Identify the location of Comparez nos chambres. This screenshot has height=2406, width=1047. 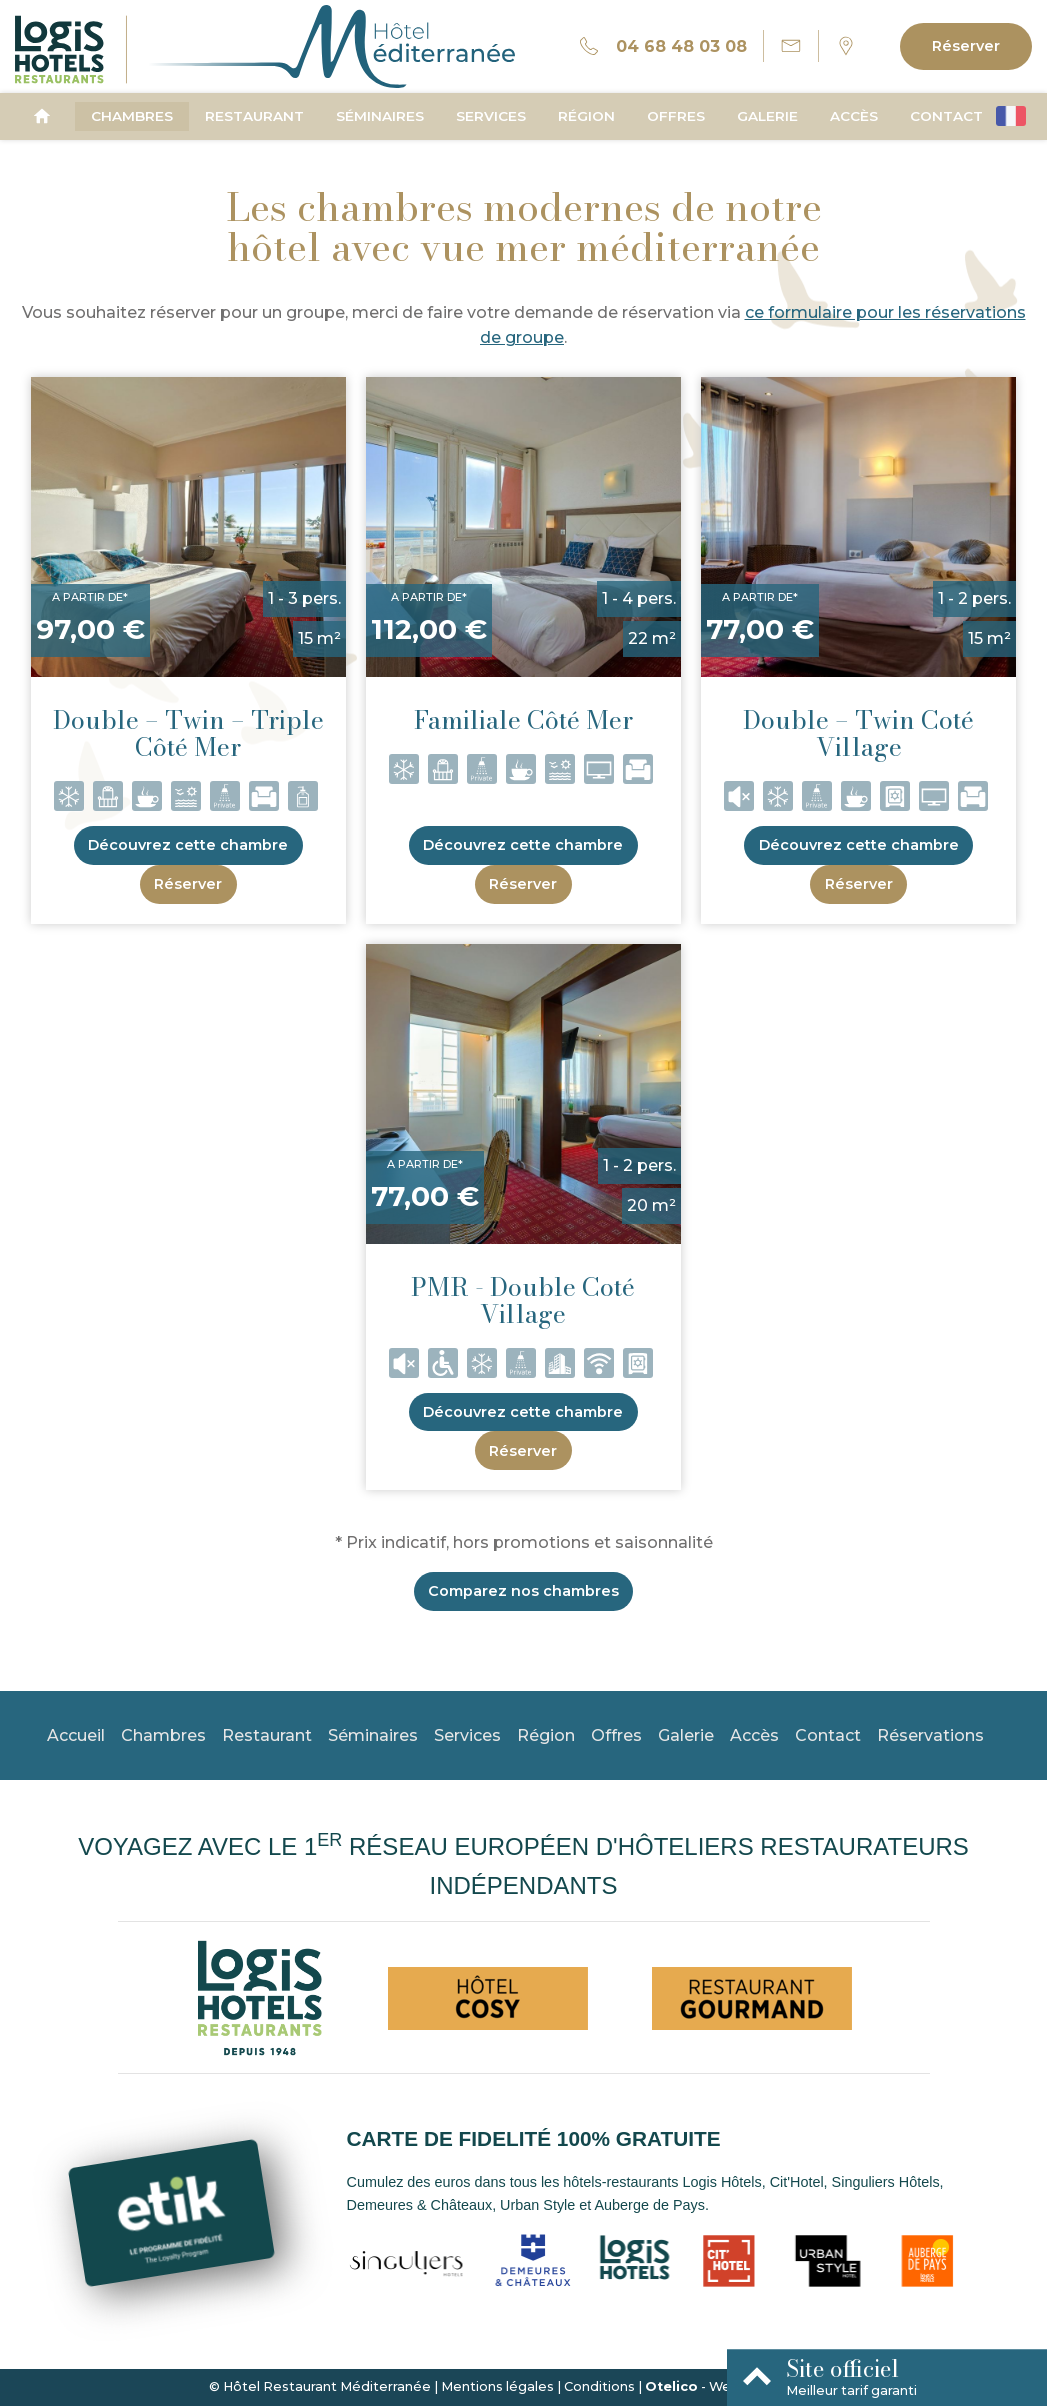
(523, 1591).